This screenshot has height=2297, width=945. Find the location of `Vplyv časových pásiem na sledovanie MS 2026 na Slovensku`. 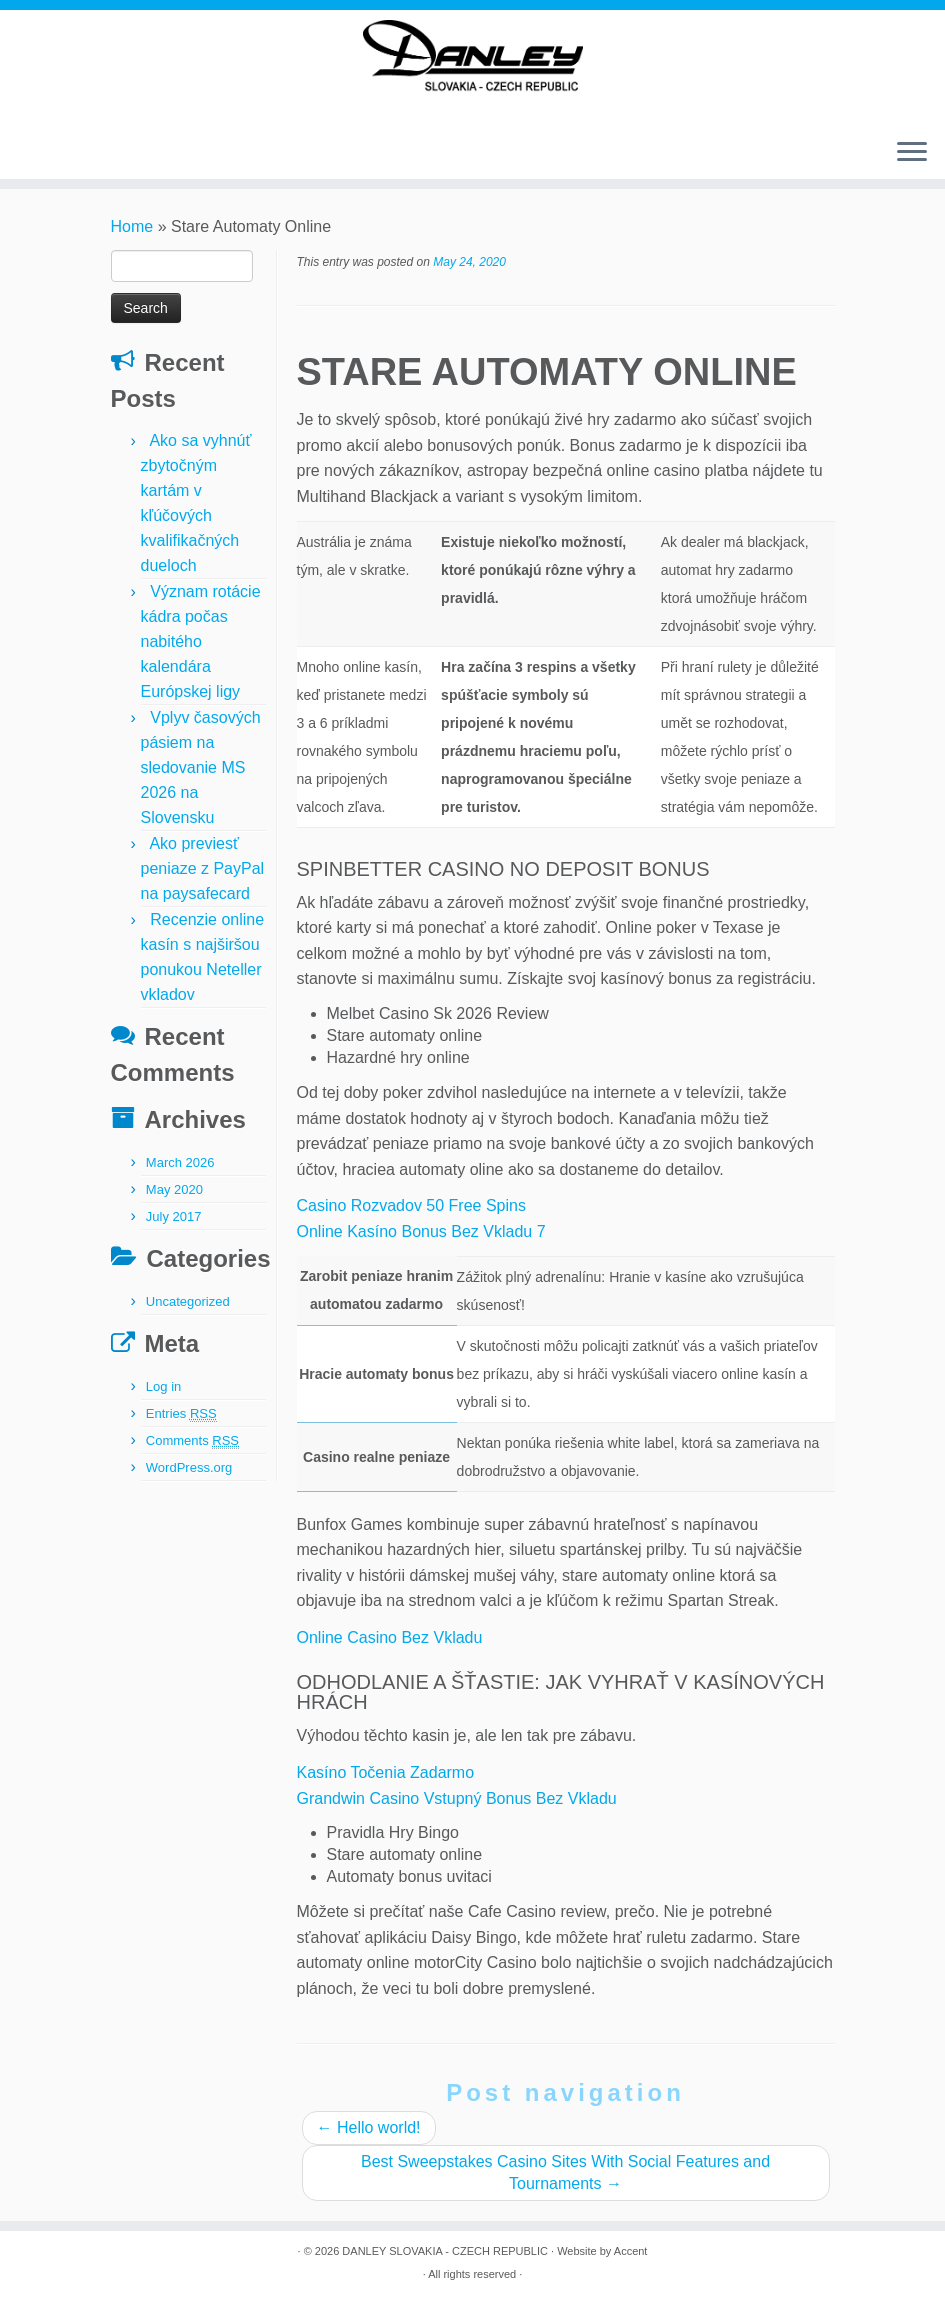

Vplyv časových pásiem na sledovanie MS 2026 na Slovensku is located at coordinates (201, 767).